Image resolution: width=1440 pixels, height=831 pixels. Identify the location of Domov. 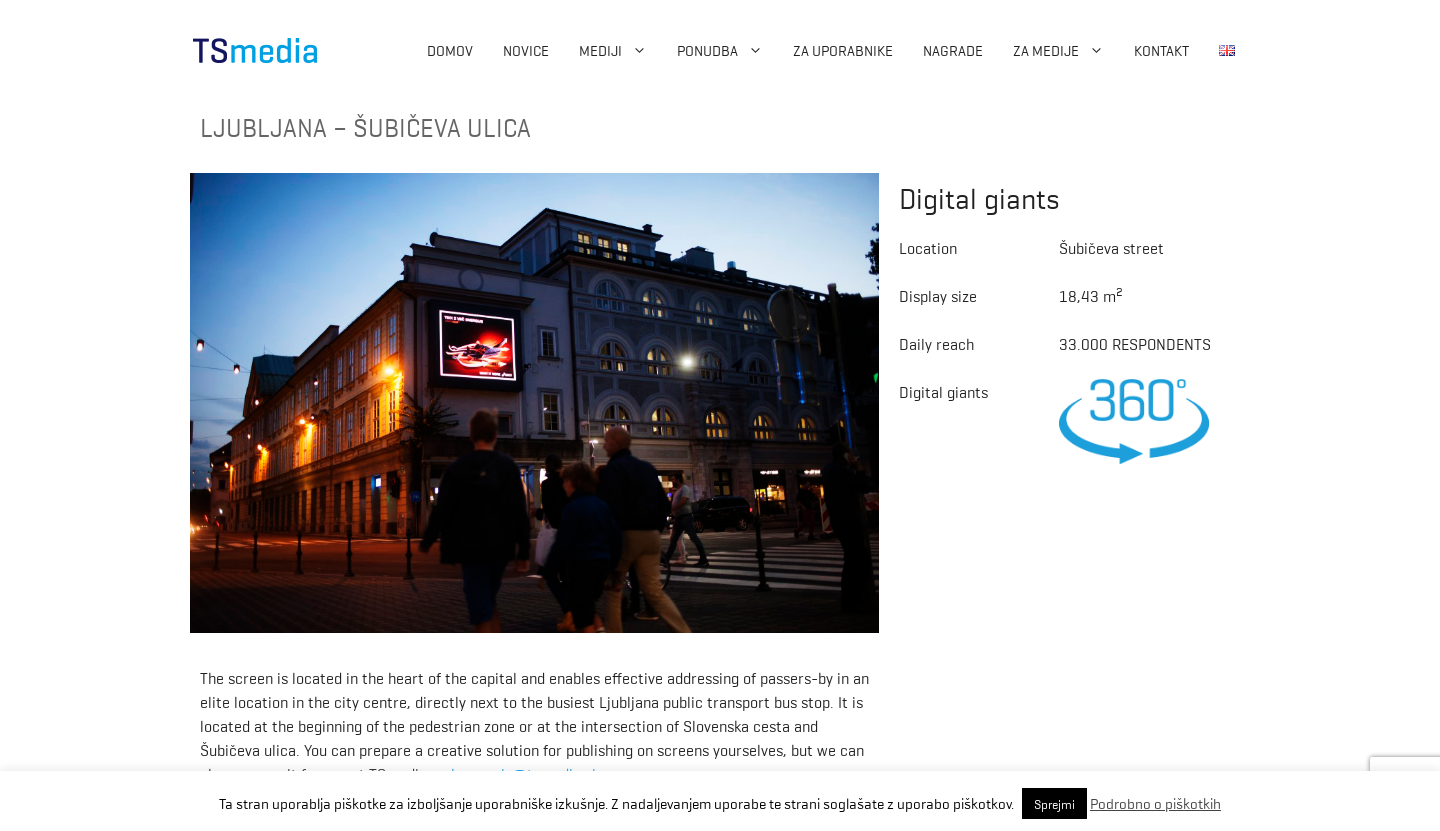
(450, 50).